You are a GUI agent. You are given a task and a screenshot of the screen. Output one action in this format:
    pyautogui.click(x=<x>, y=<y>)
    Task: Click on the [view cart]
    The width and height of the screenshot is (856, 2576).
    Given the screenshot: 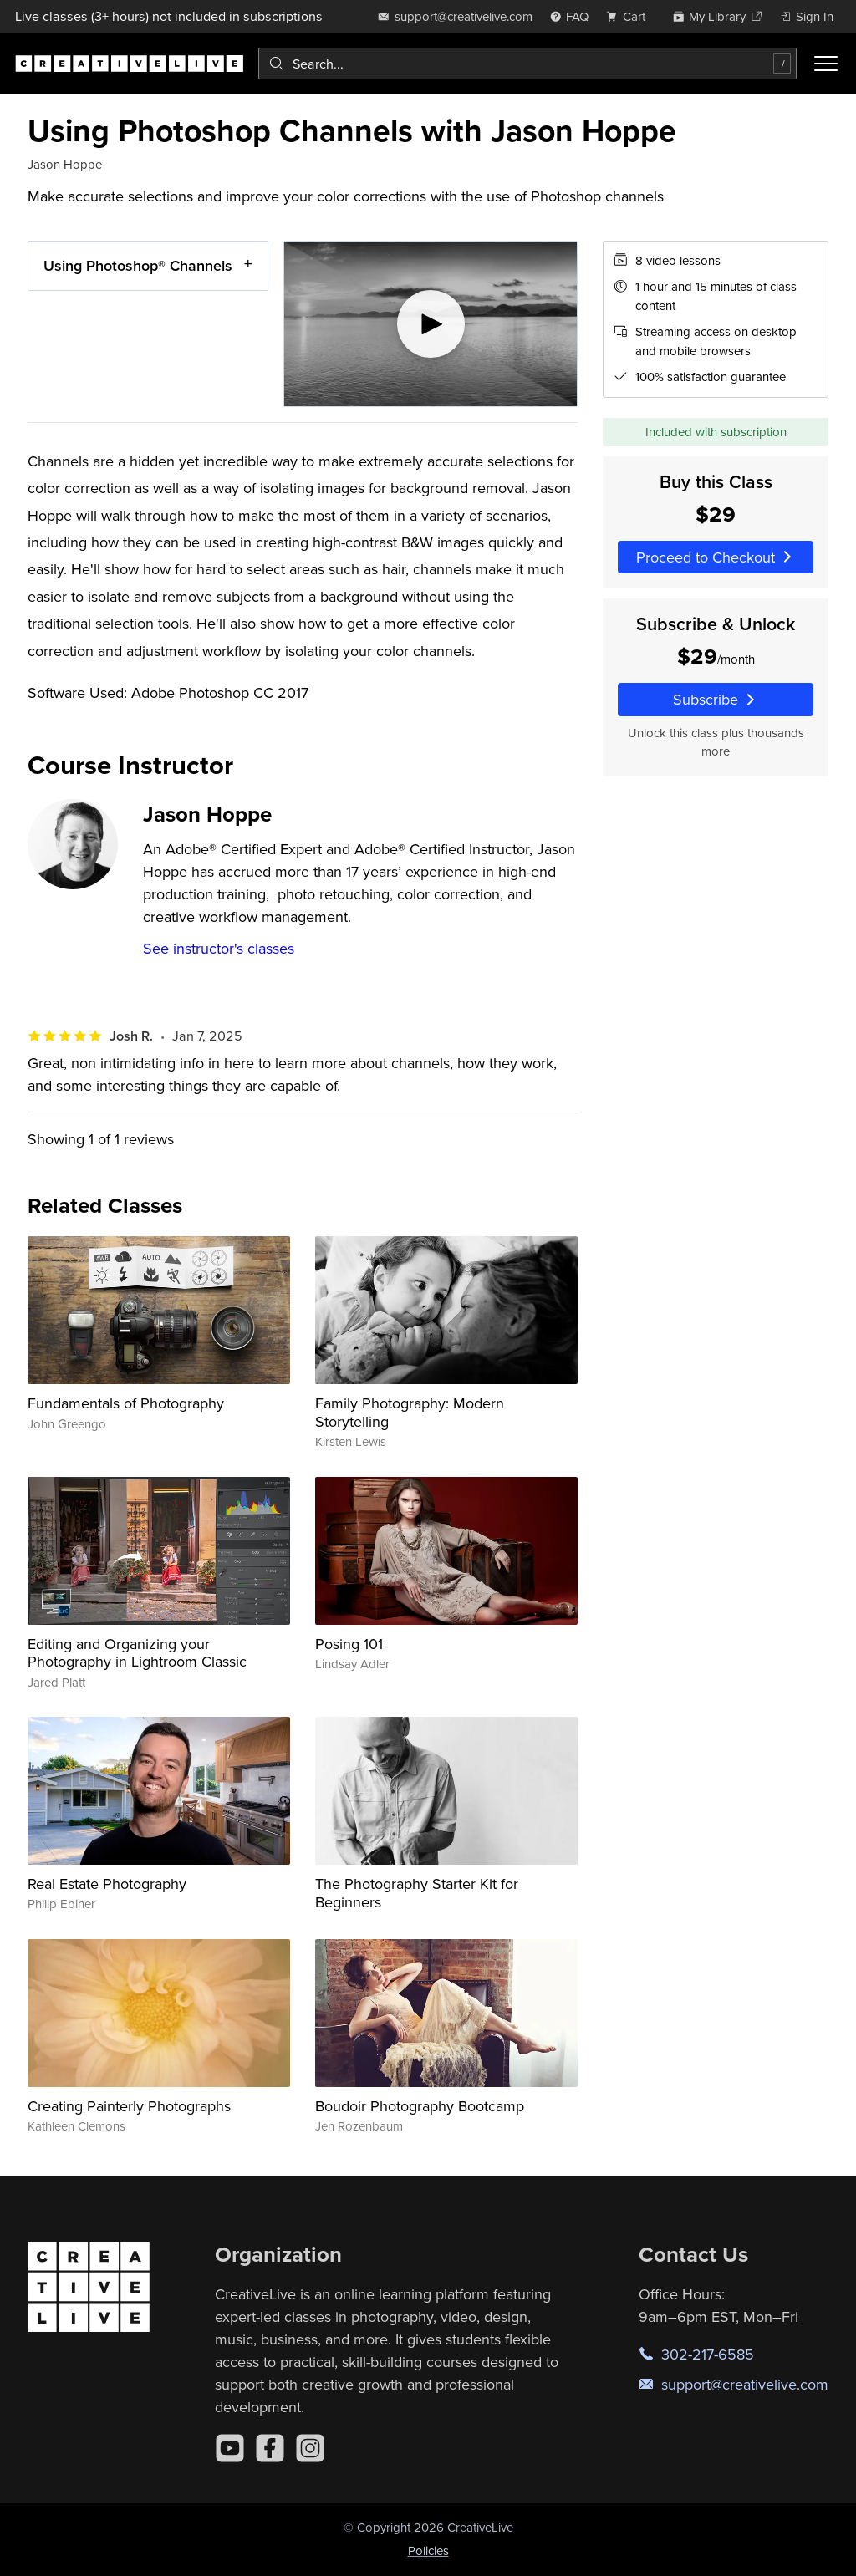 What is the action you would take?
    pyautogui.click(x=630, y=16)
    